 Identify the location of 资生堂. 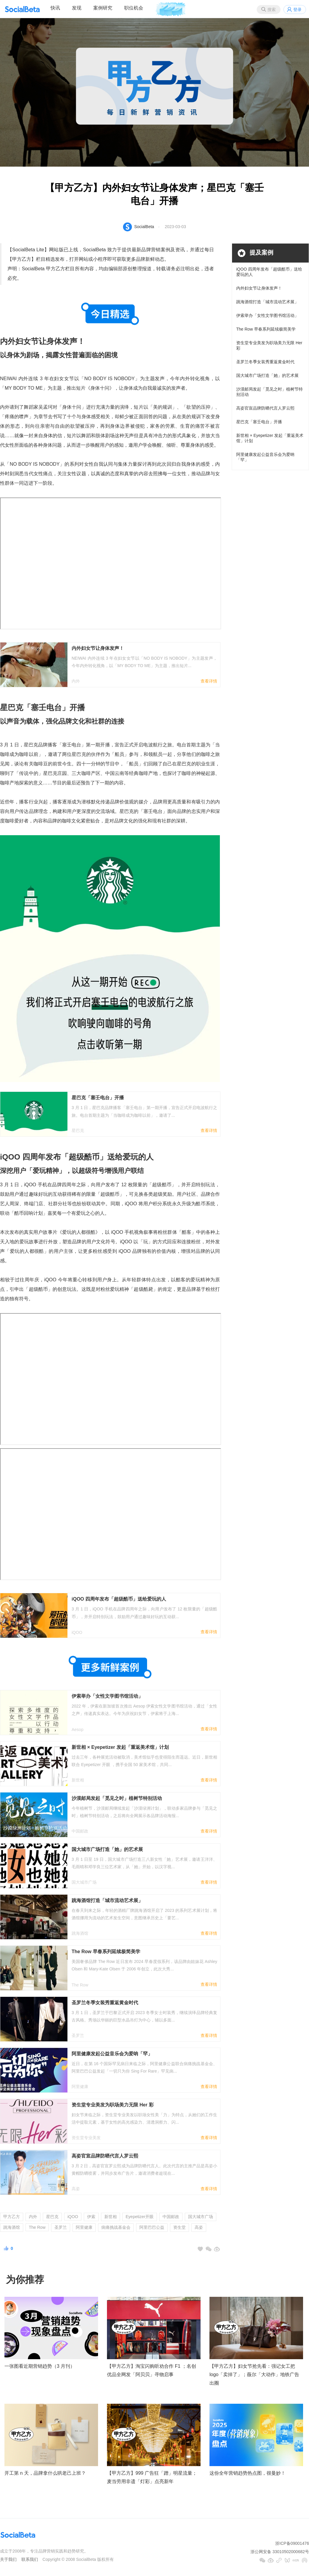
(179, 2227).